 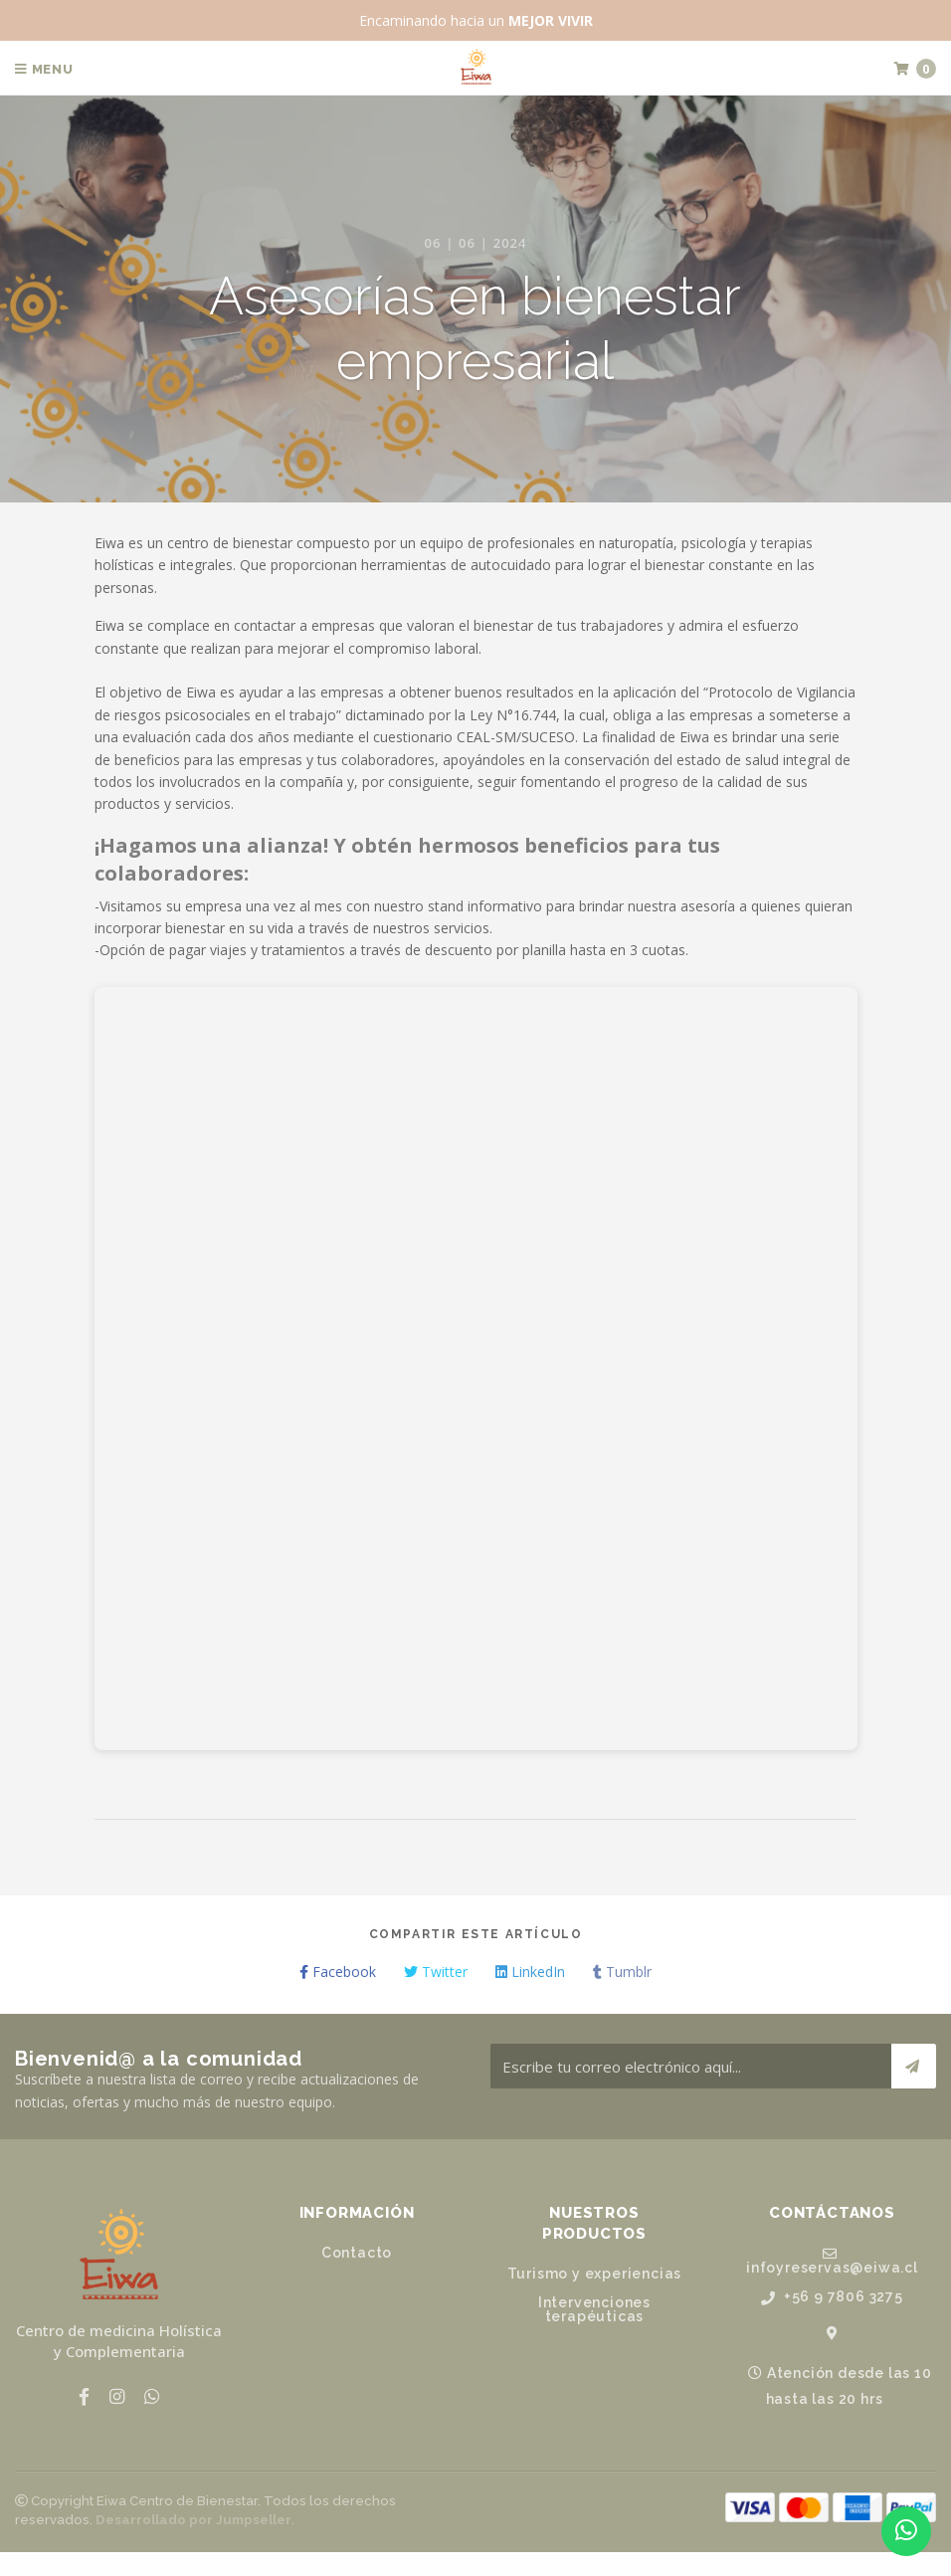 What do you see at coordinates (594, 2273) in the screenshot?
I see `Turismo y experiencias` at bounding box center [594, 2273].